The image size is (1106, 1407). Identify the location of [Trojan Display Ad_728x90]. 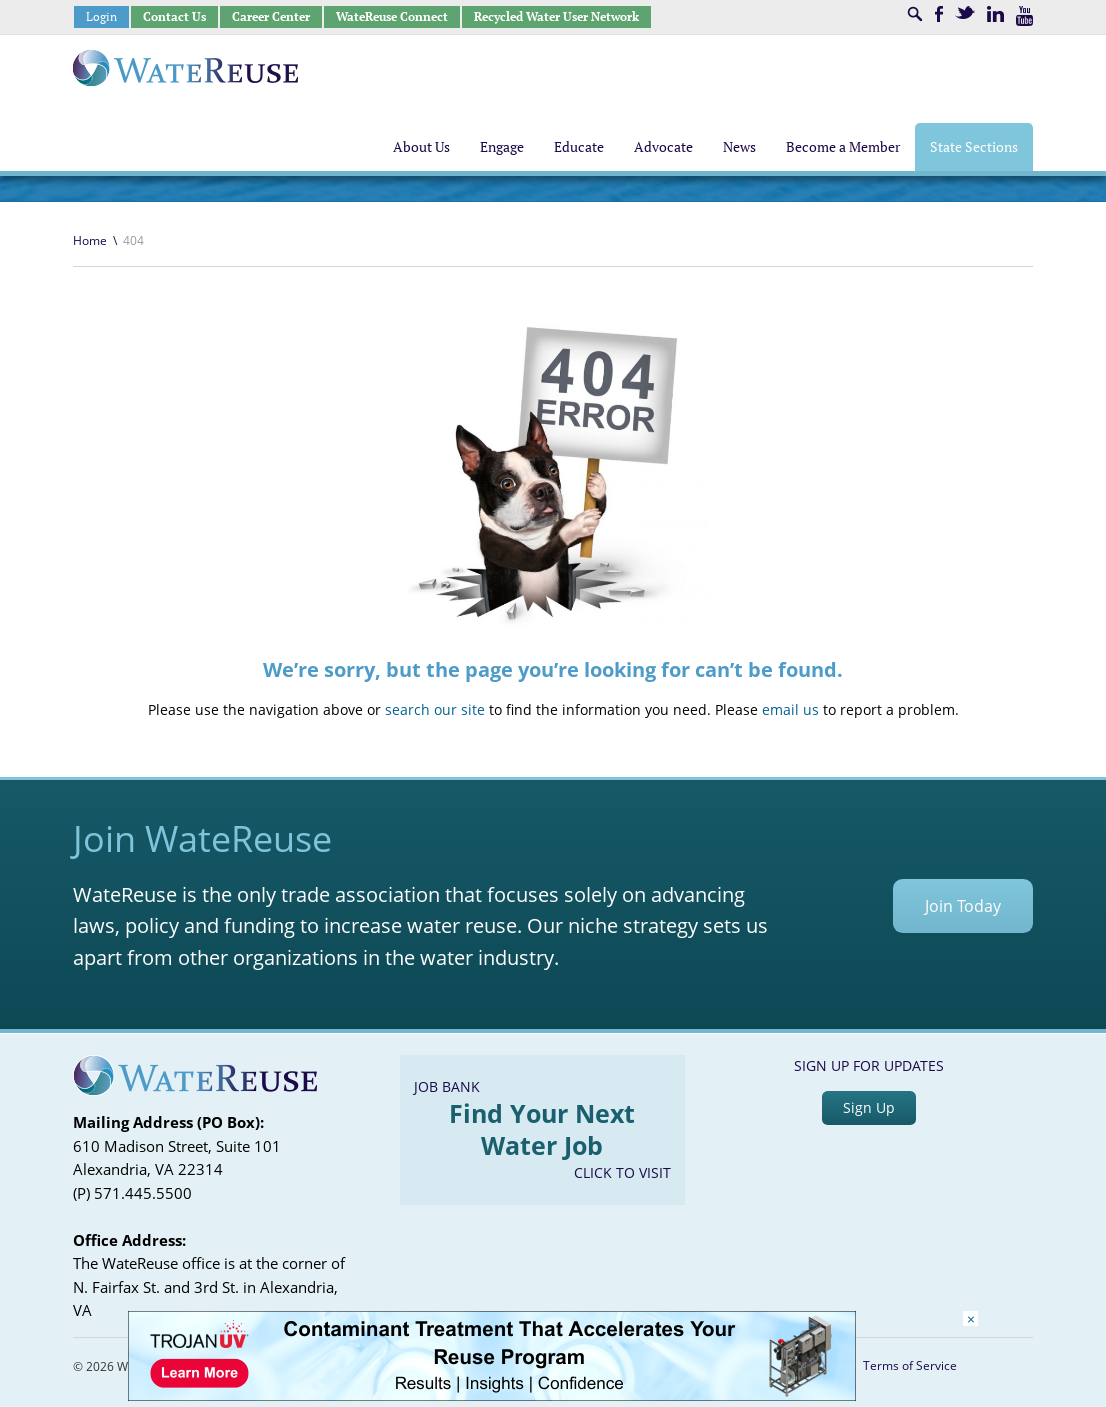
(492, 1395).